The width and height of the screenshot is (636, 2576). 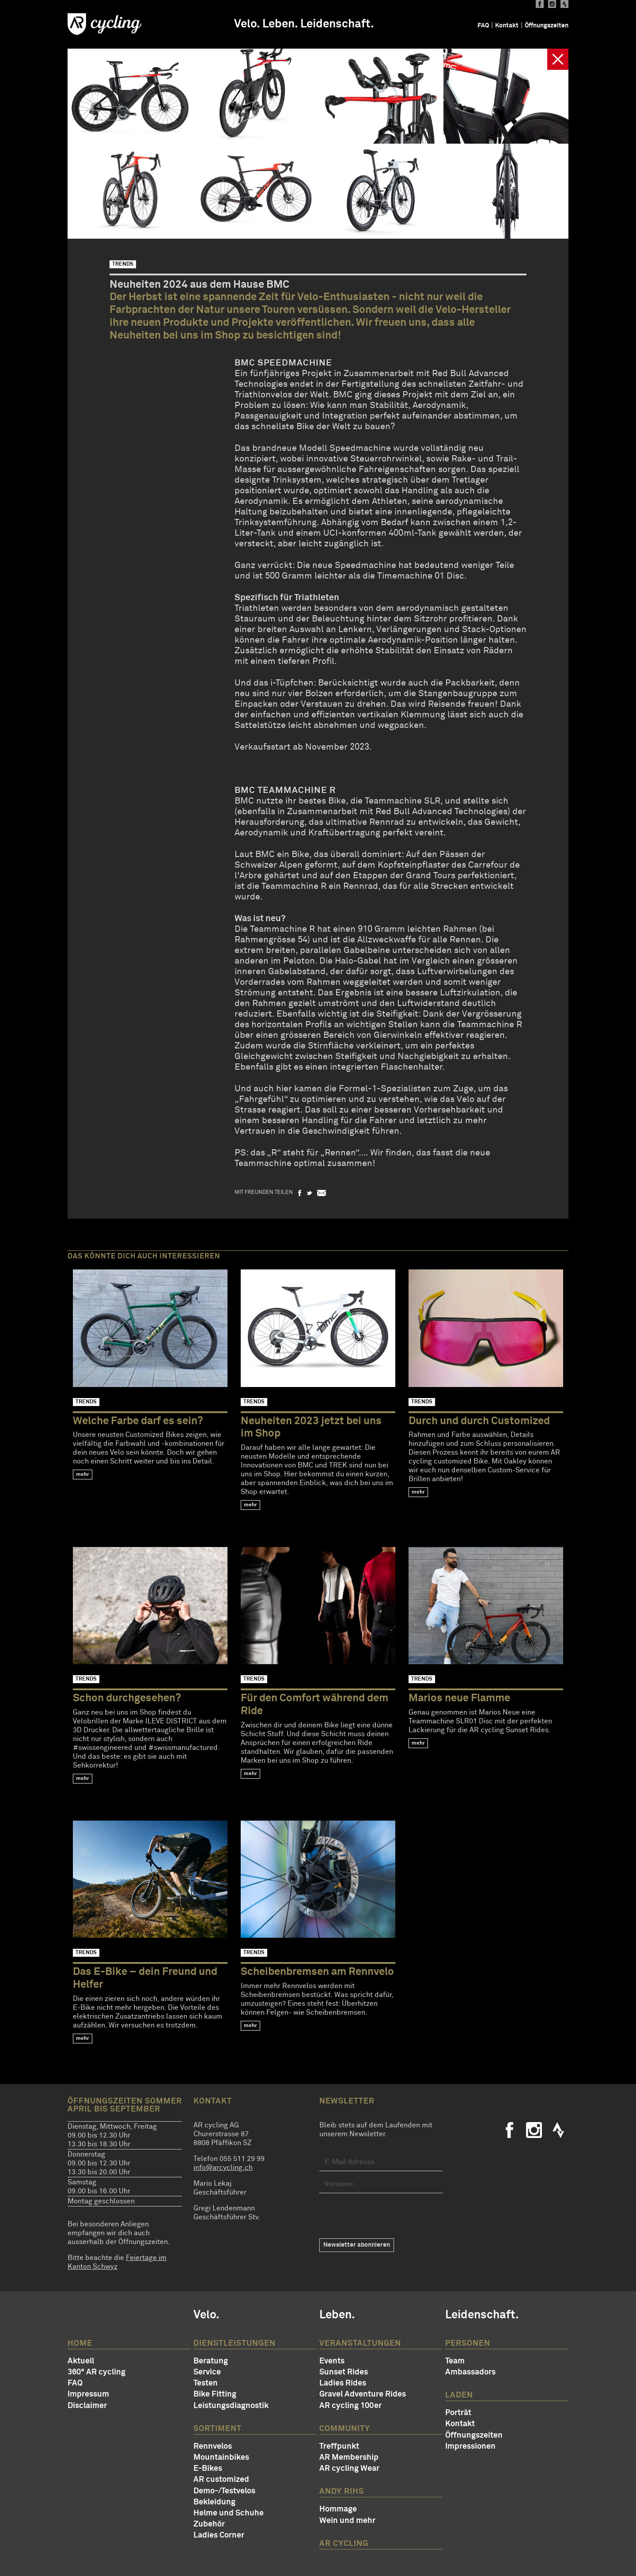 What do you see at coordinates (214, 2394) in the screenshot?
I see `Bike Fitting` at bounding box center [214, 2394].